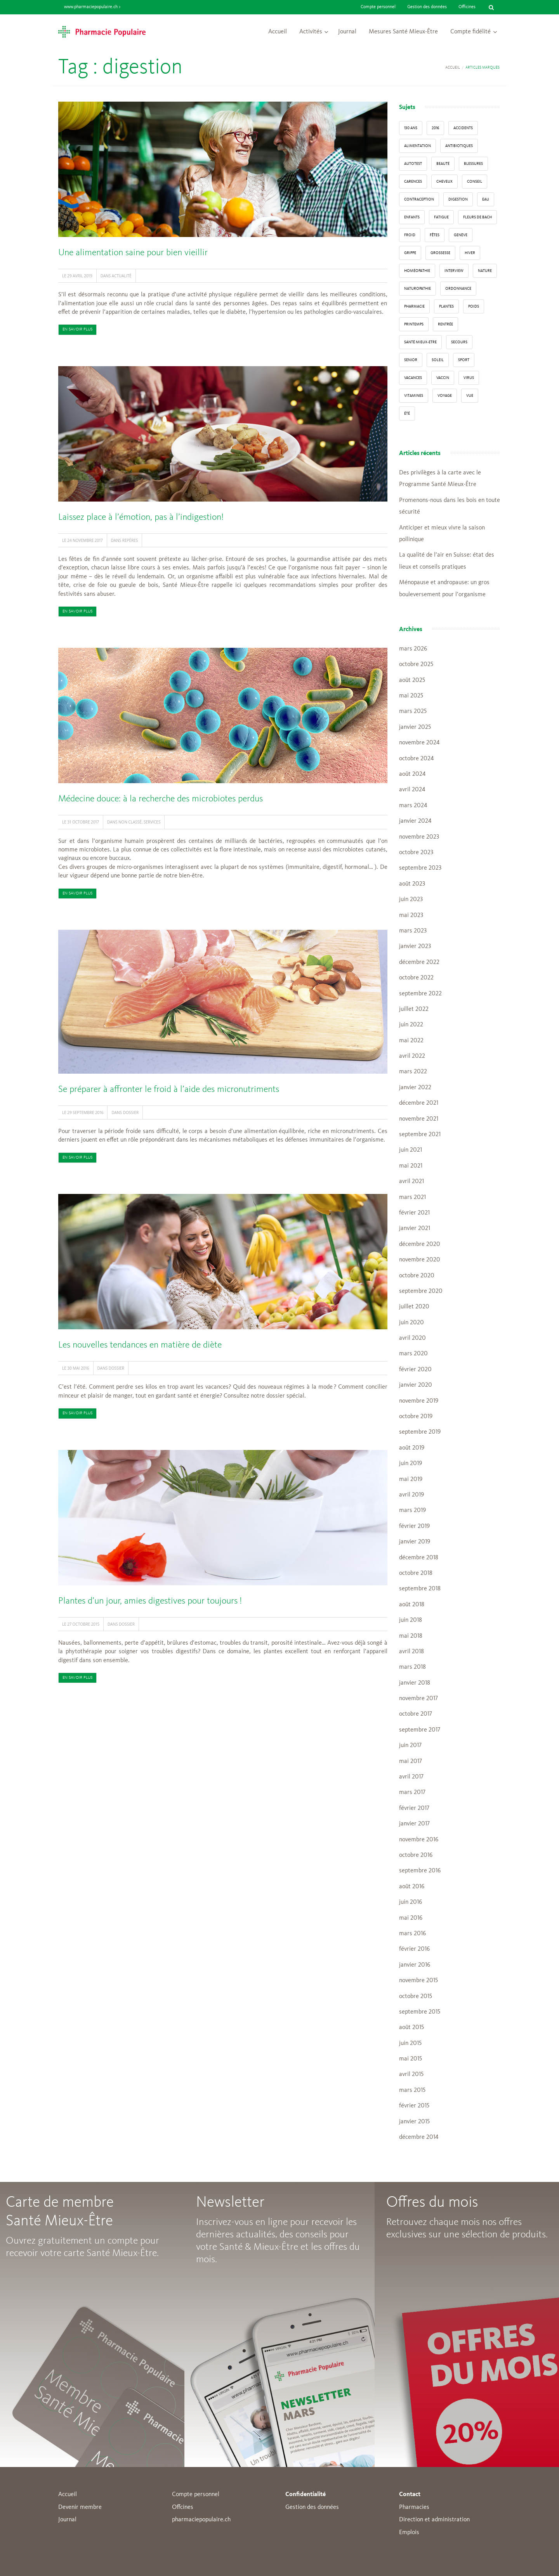  What do you see at coordinates (415, 1573) in the screenshot?
I see `octobre 2018` at bounding box center [415, 1573].